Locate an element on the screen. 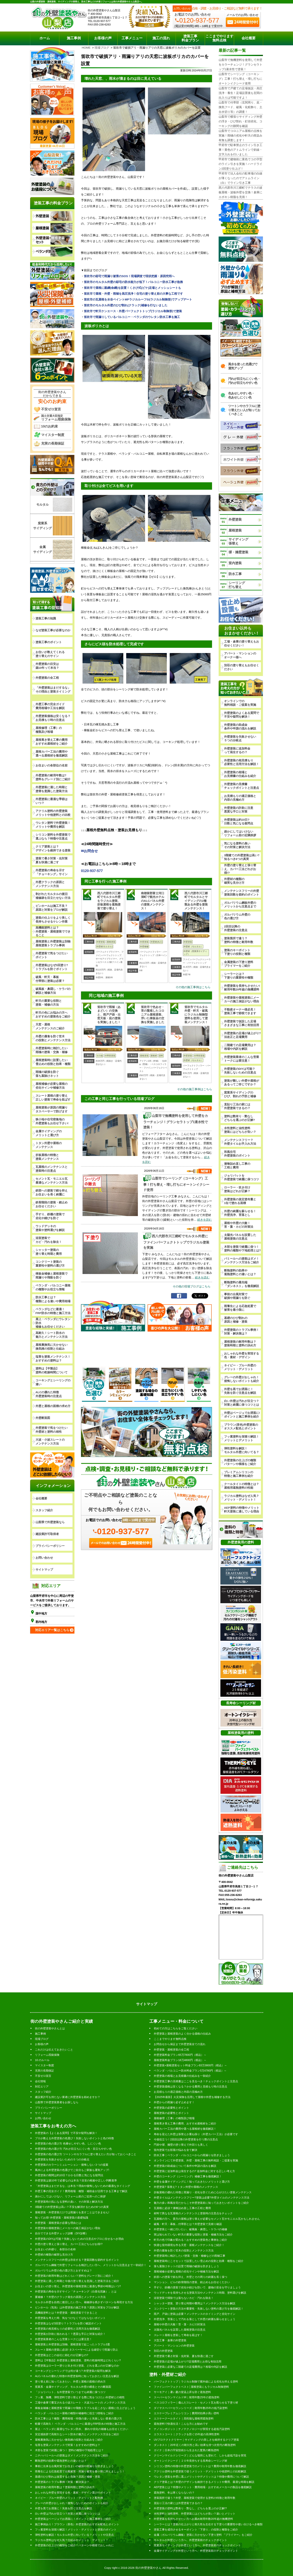 The width and height of the screenshot is (293, 2576). 破風板・鼻隠し・ケラバの解説と補修方法 is located at coordinates (53, 990).